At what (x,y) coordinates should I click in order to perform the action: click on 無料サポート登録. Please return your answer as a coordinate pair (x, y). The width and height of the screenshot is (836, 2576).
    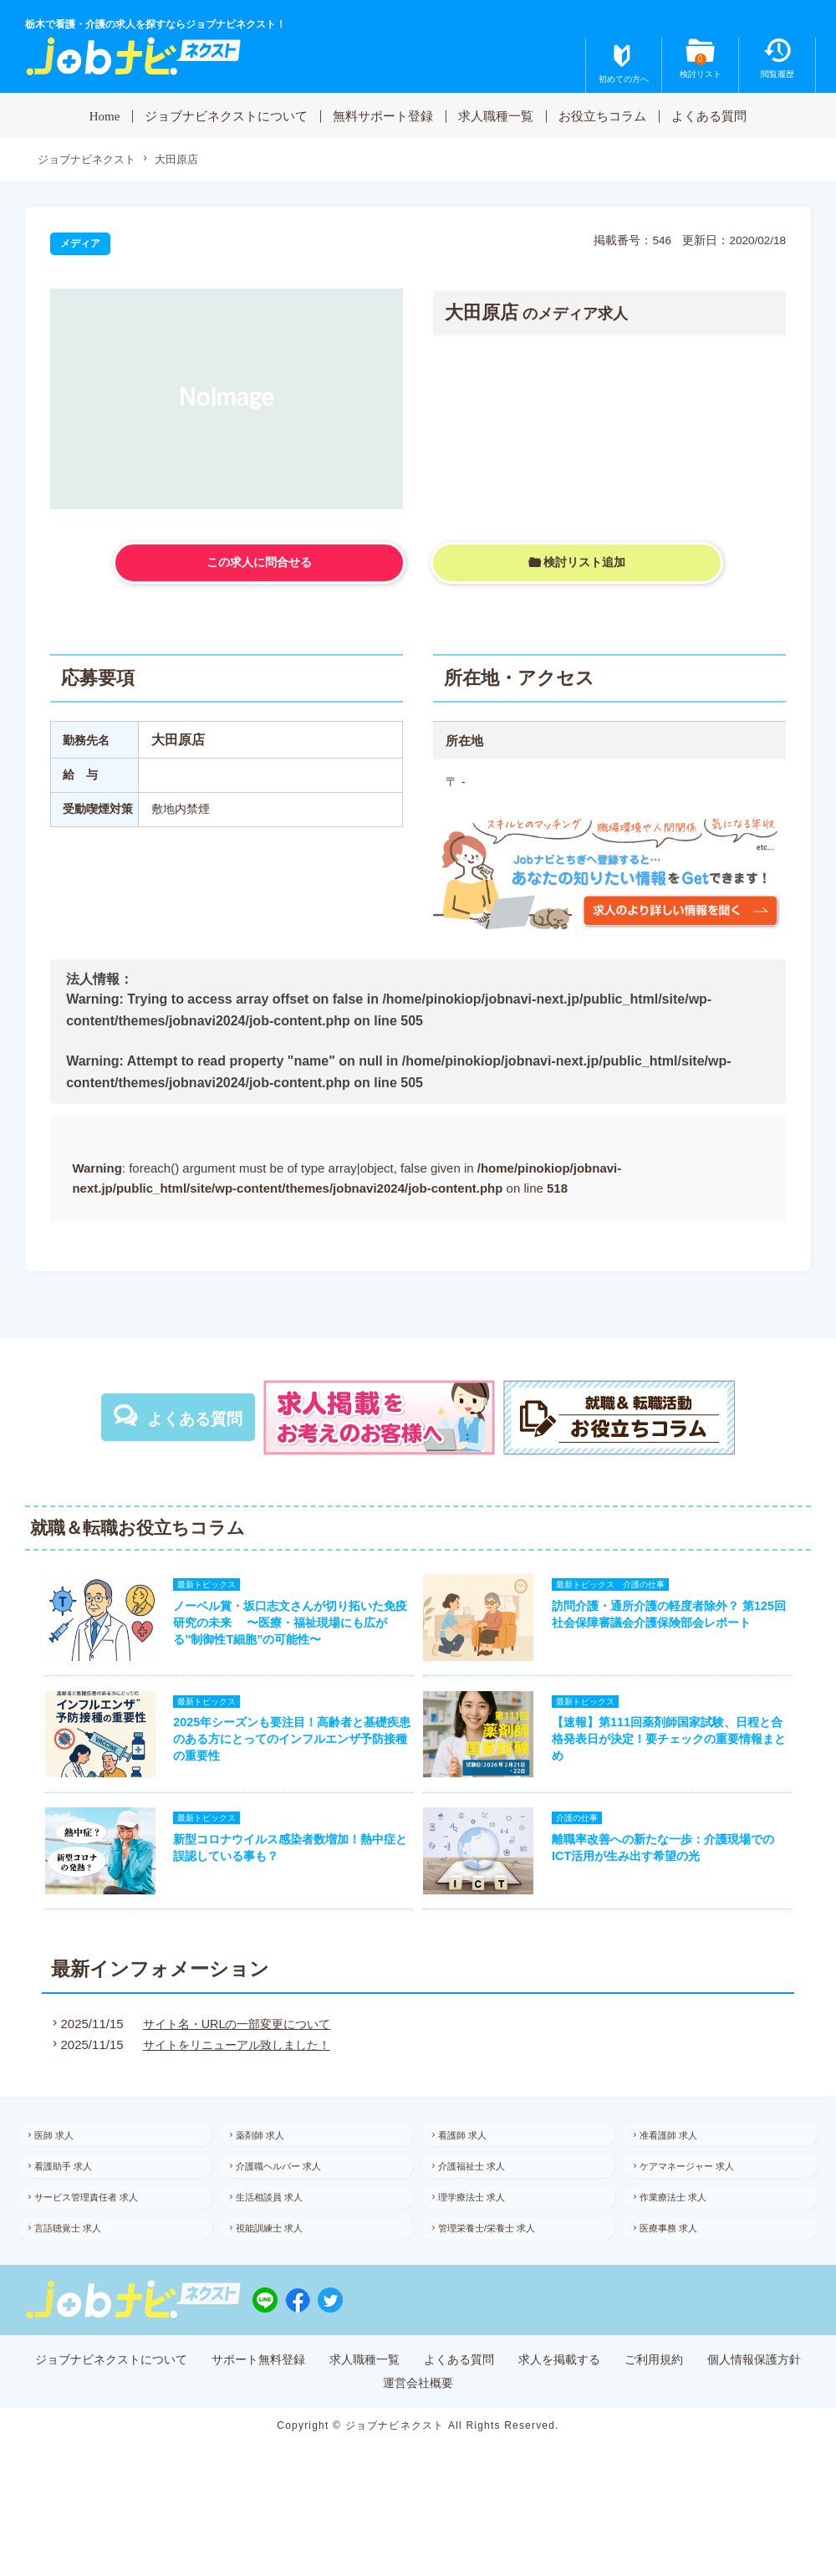
    Looking at the image, I should click on (383, 115).